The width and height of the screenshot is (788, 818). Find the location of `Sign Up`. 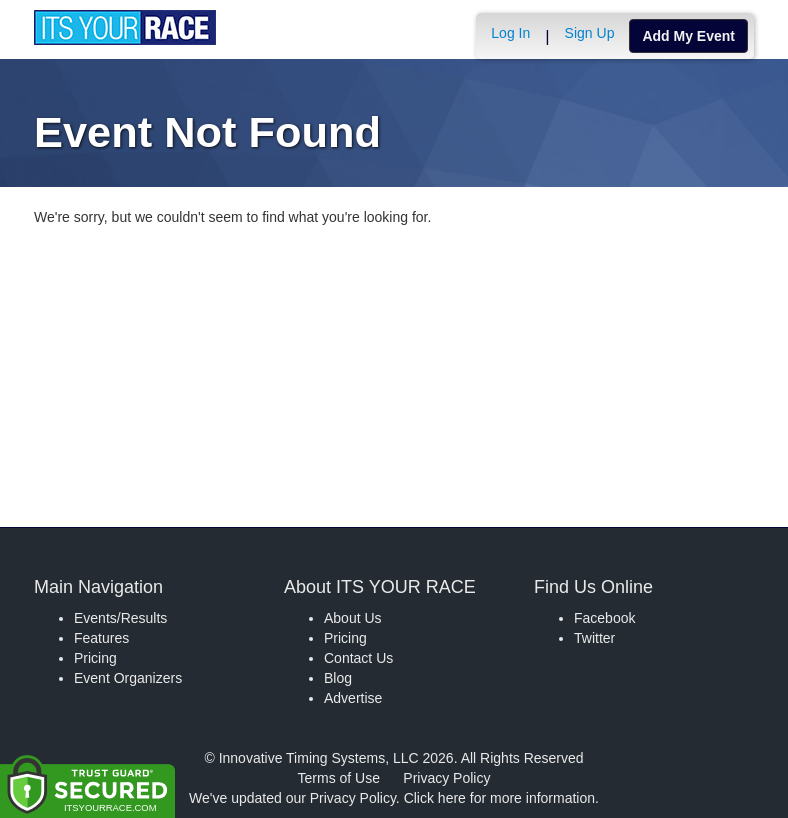

Sign Up is located at coordinates (590, 33).